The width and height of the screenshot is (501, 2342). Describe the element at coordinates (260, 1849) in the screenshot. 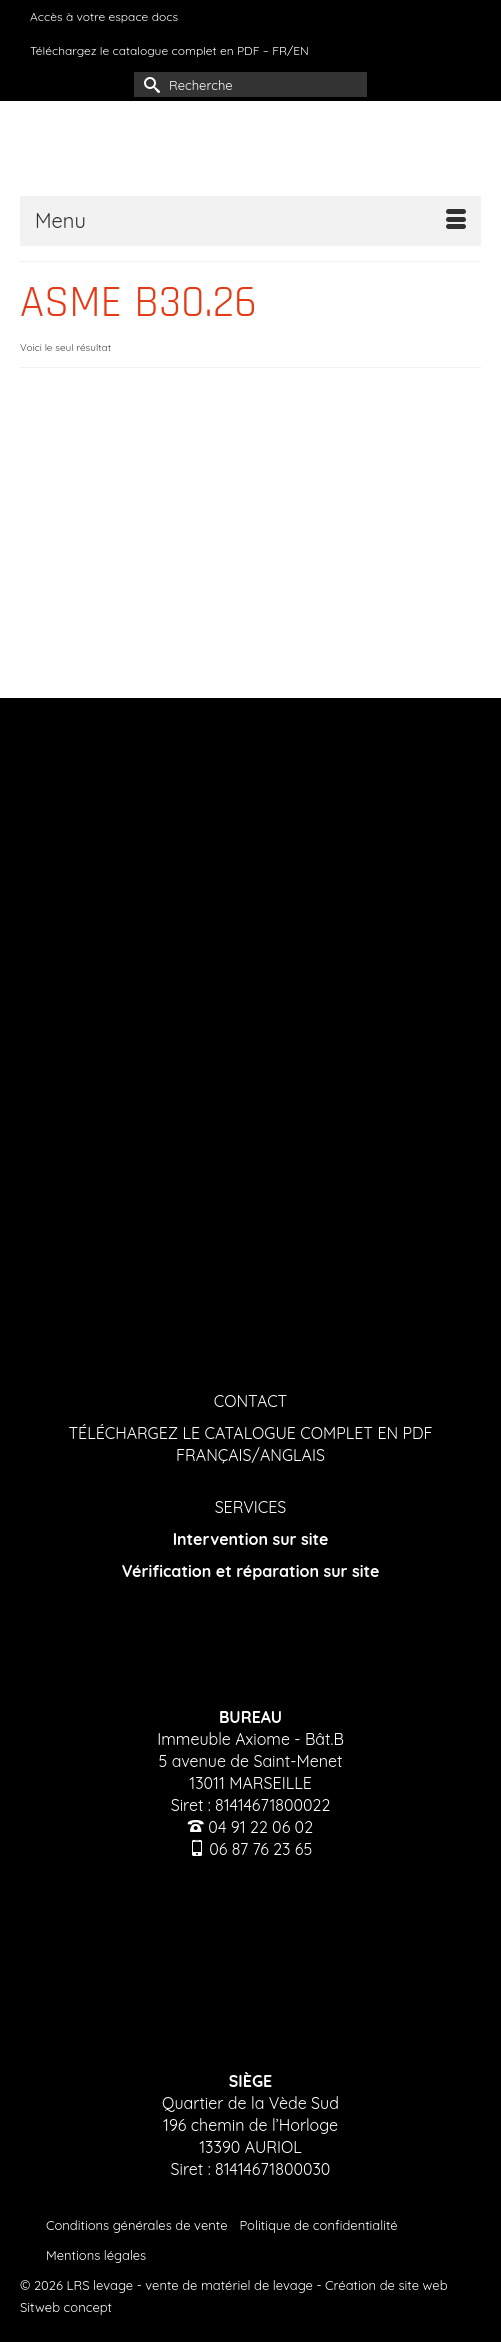

I see `06 87 76 23 65` at that location.